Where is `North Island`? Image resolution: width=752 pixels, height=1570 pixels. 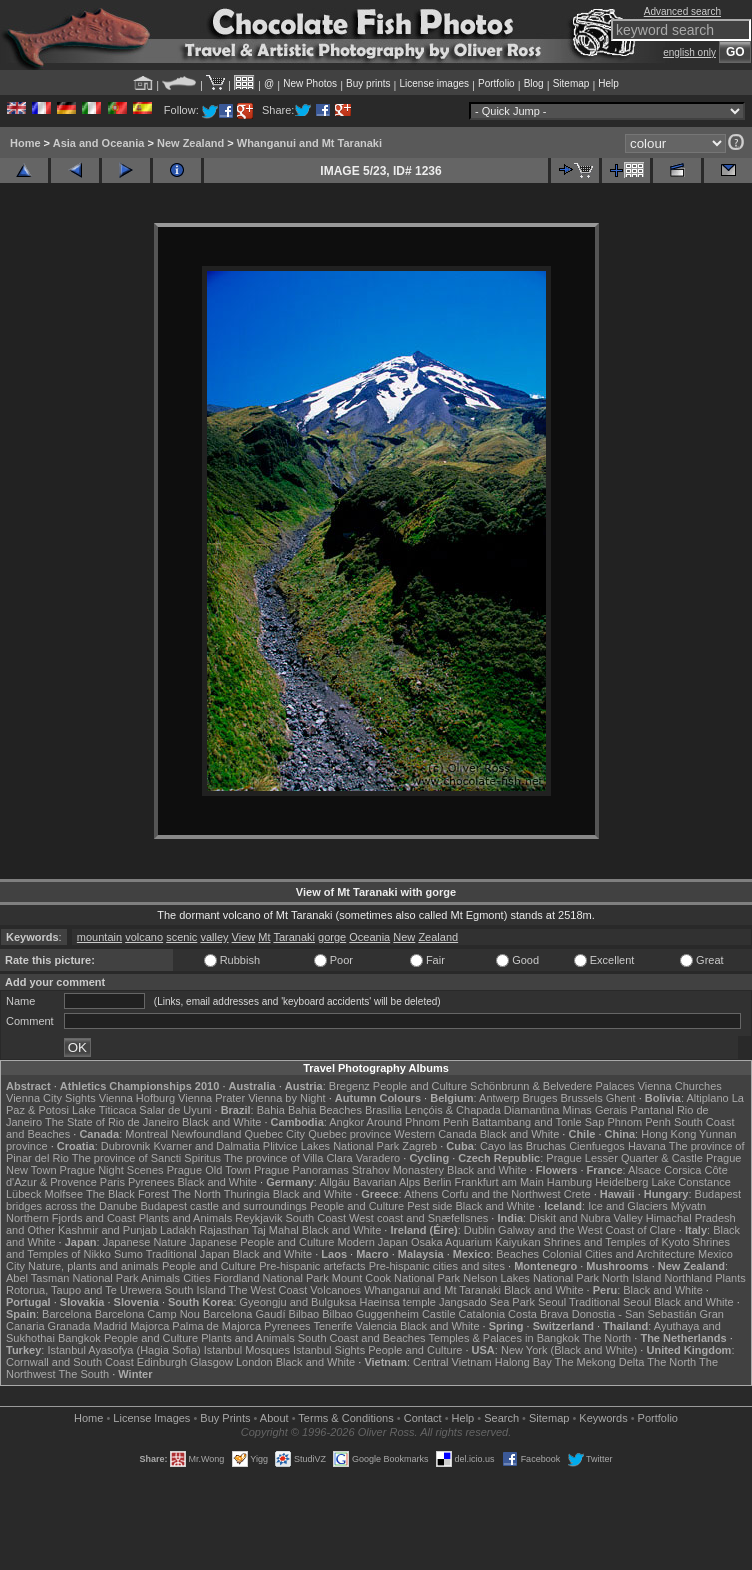
North Island is located at coordinates (631, 1278).